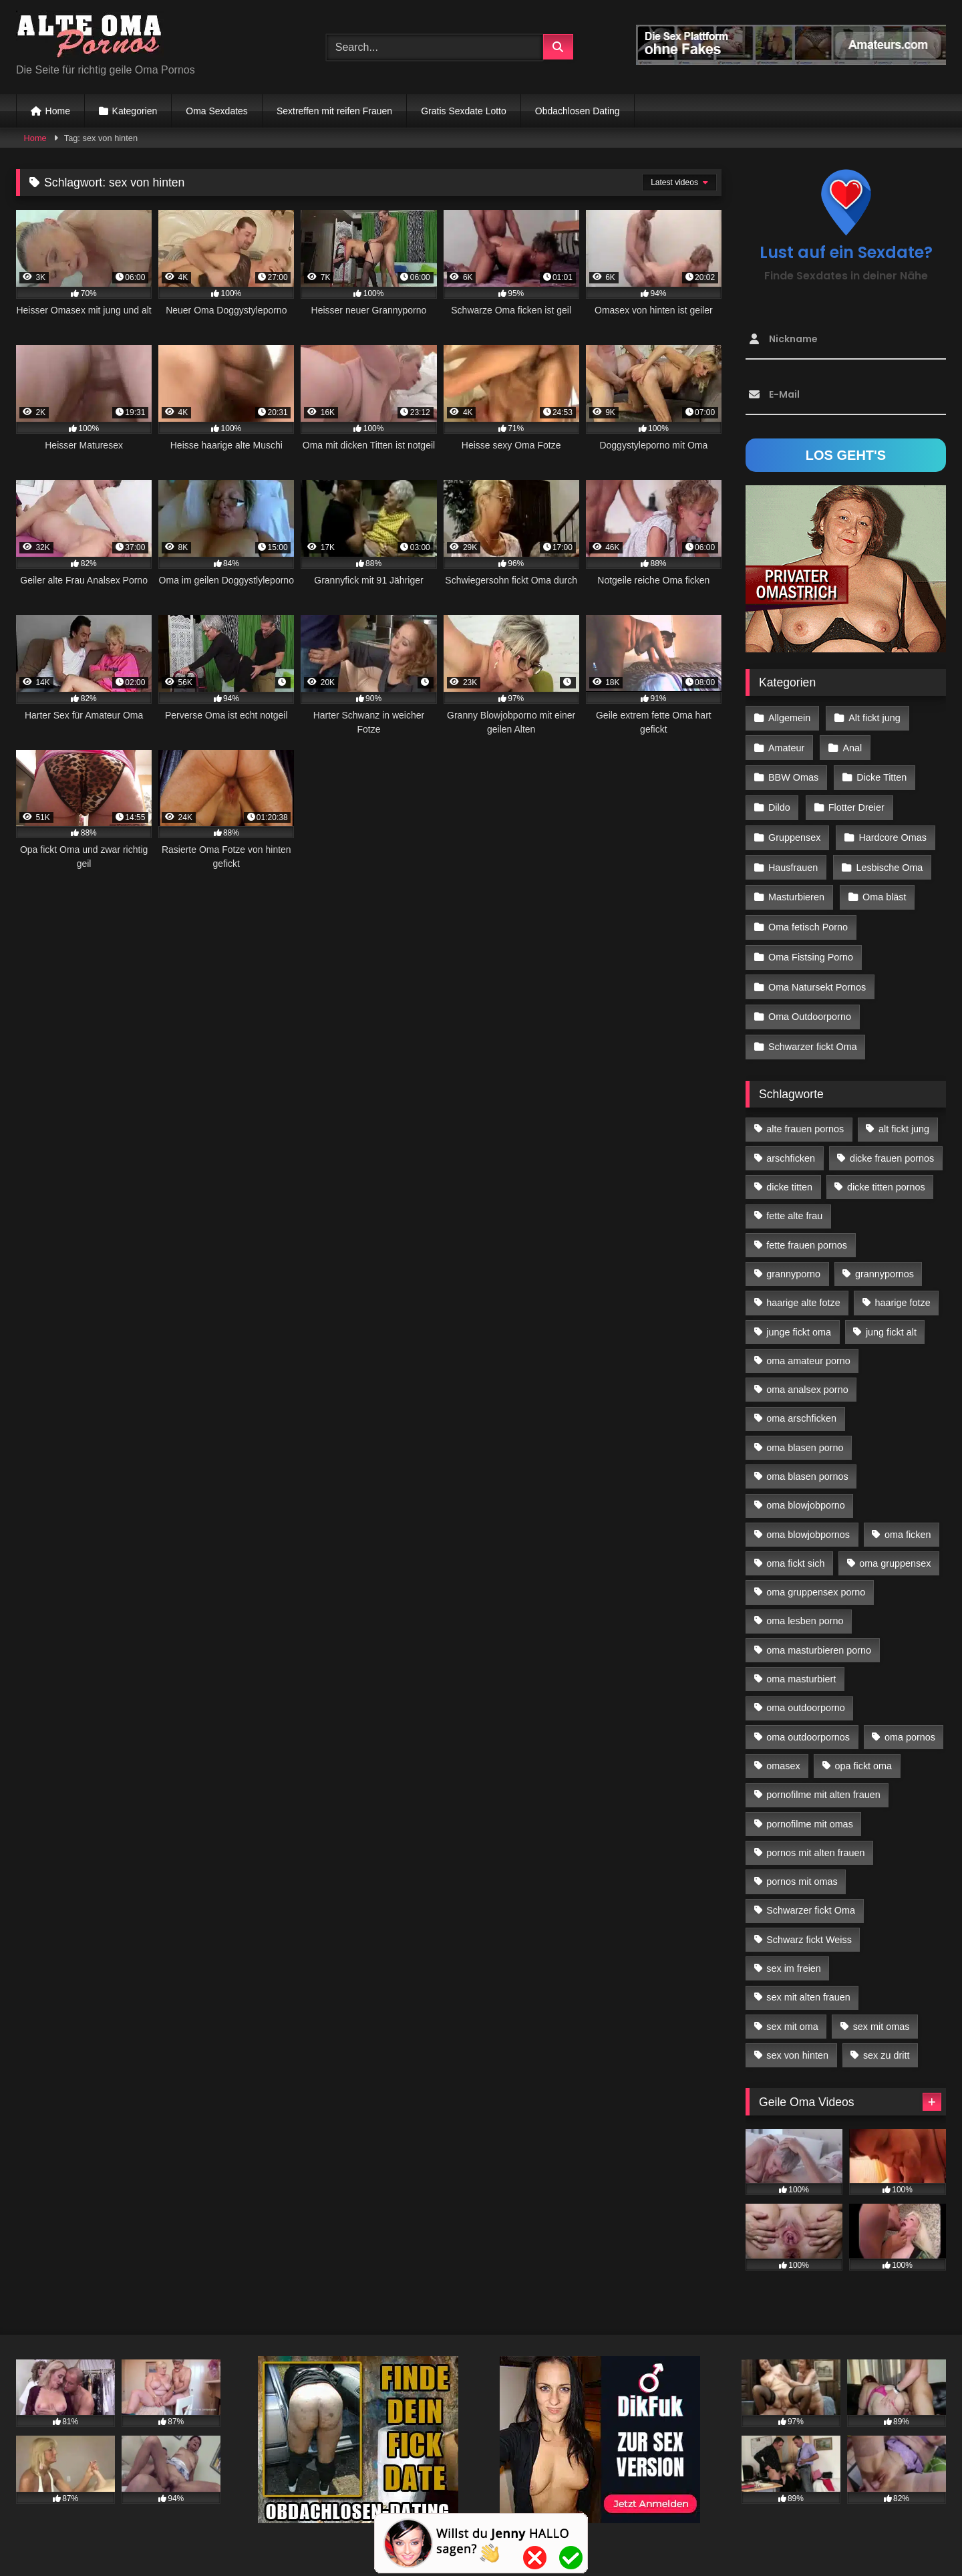  I want to click on oma gruppensex porno [oma gruppensex porno (30 Einträge)], so click(815, 1580).